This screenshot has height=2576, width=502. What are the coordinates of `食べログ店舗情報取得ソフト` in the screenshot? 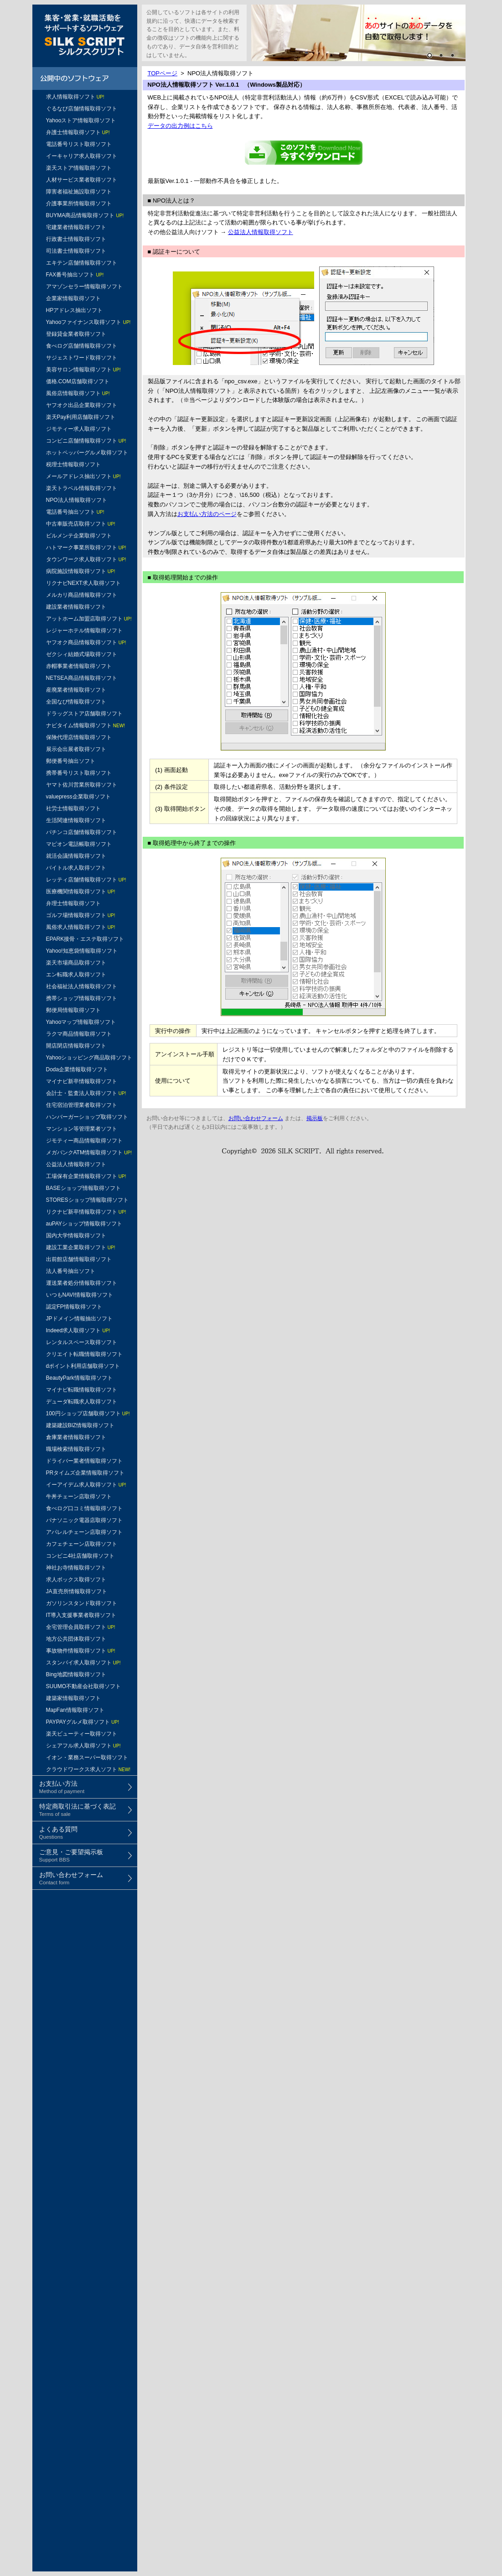 It's located at (81, 346).